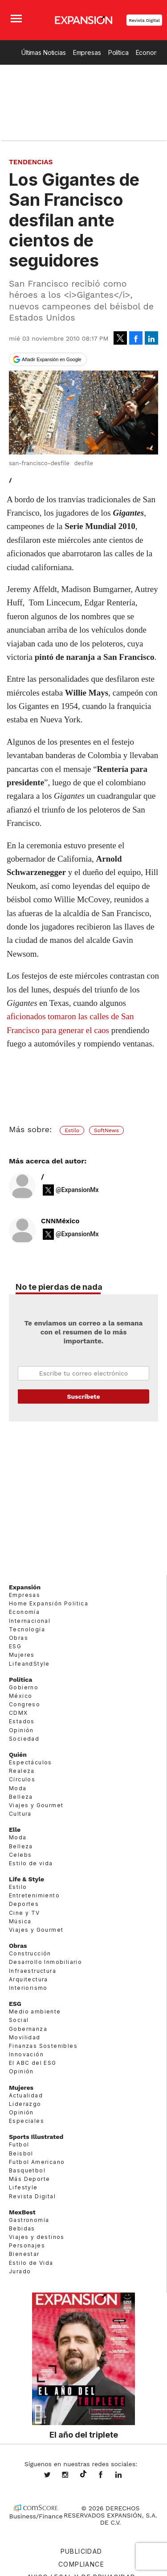 The height and width of the screenshot is (2576, 167). I want to click on Lifestyle, so click(23, 2187).